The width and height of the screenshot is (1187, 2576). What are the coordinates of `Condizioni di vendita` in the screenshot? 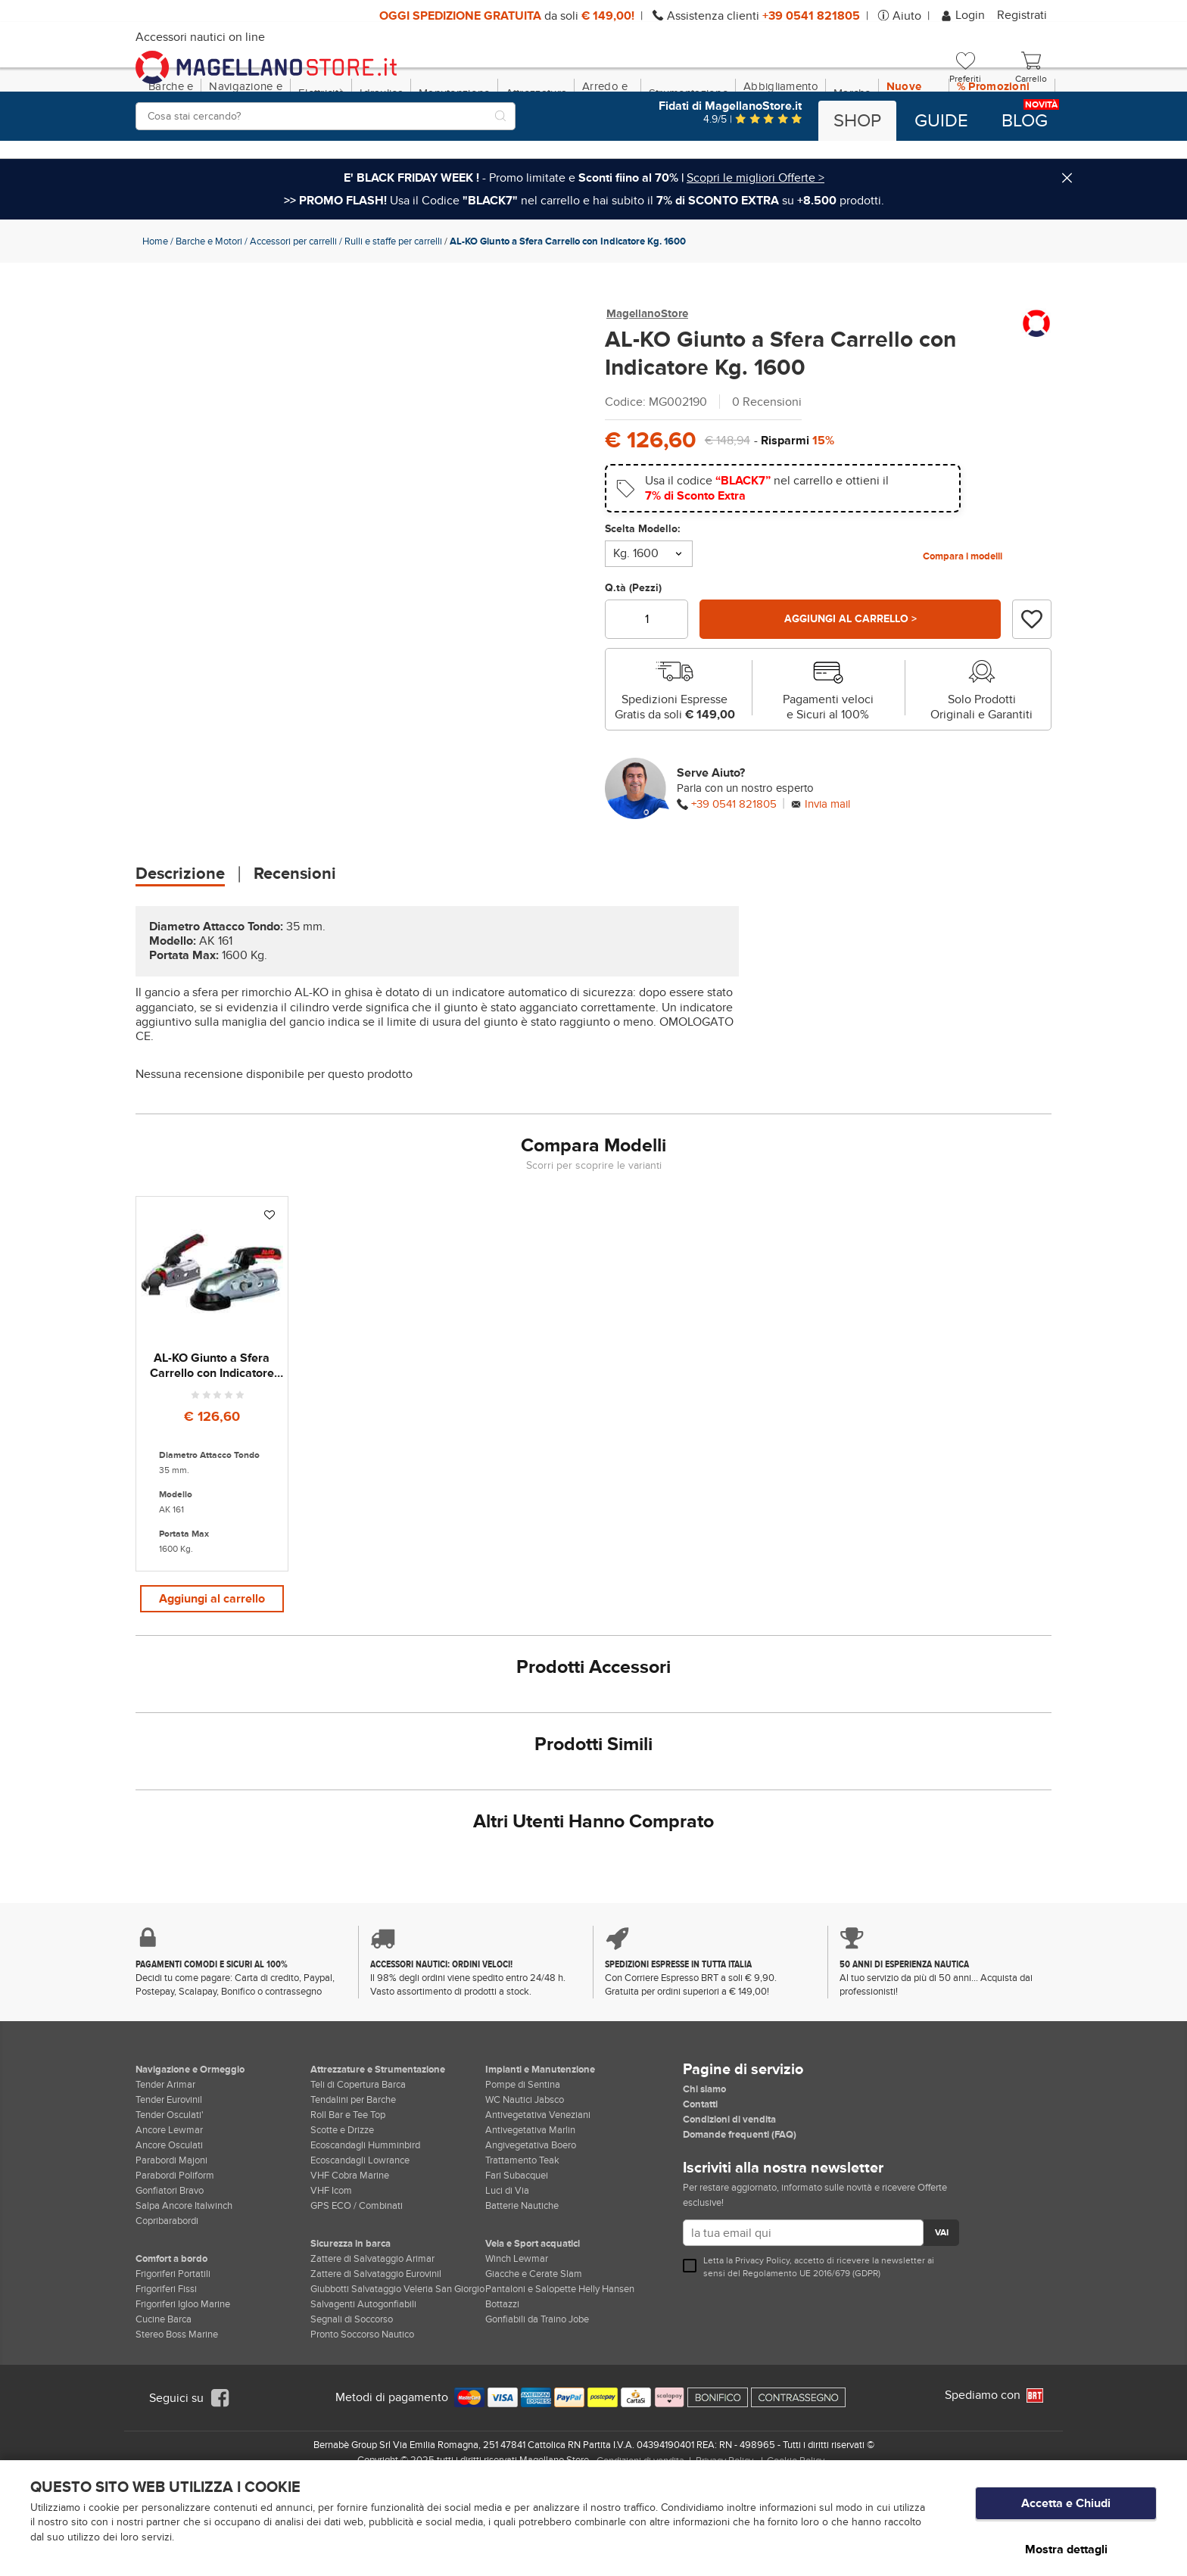 It's located at (729, 2204).